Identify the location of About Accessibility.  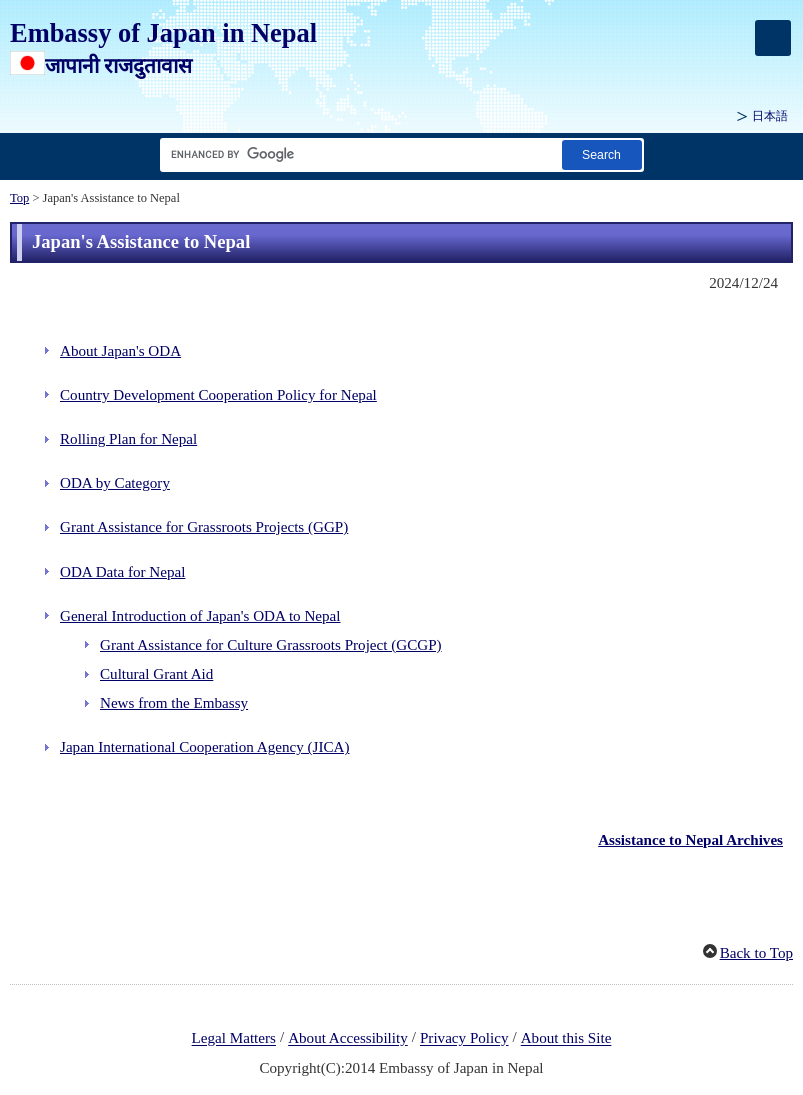
(348, 1039).